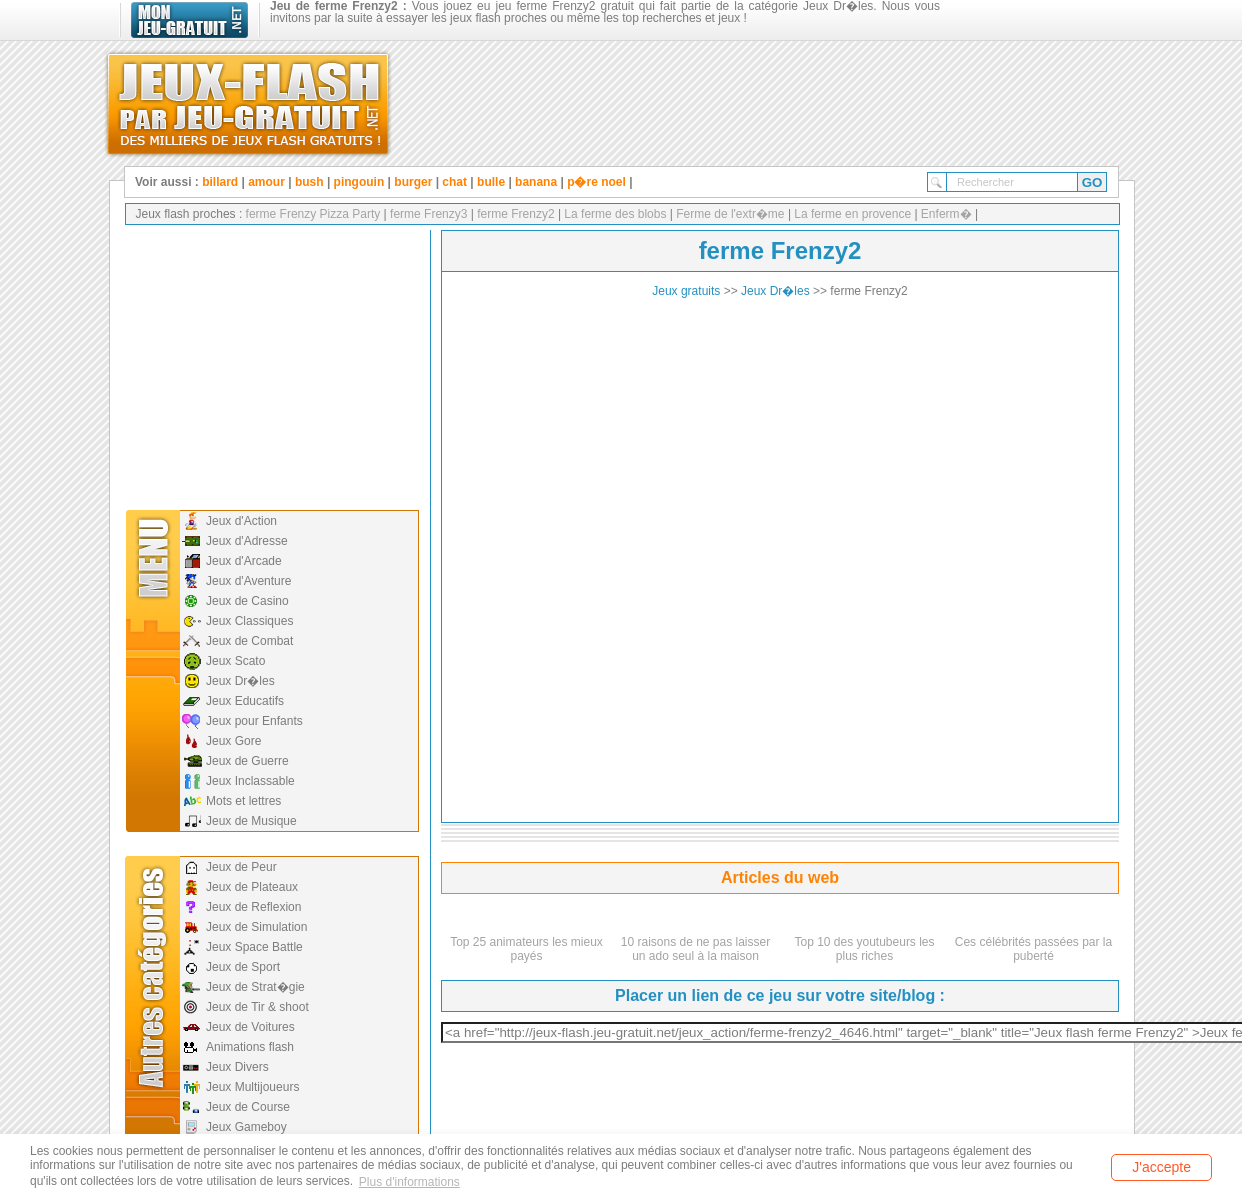 Image resolution: width=1242 pixels, height=1201 pixels. What do you see at coordinates (309, 182) in the screenshot?
I see `bush` at bounding box center [309, 182].